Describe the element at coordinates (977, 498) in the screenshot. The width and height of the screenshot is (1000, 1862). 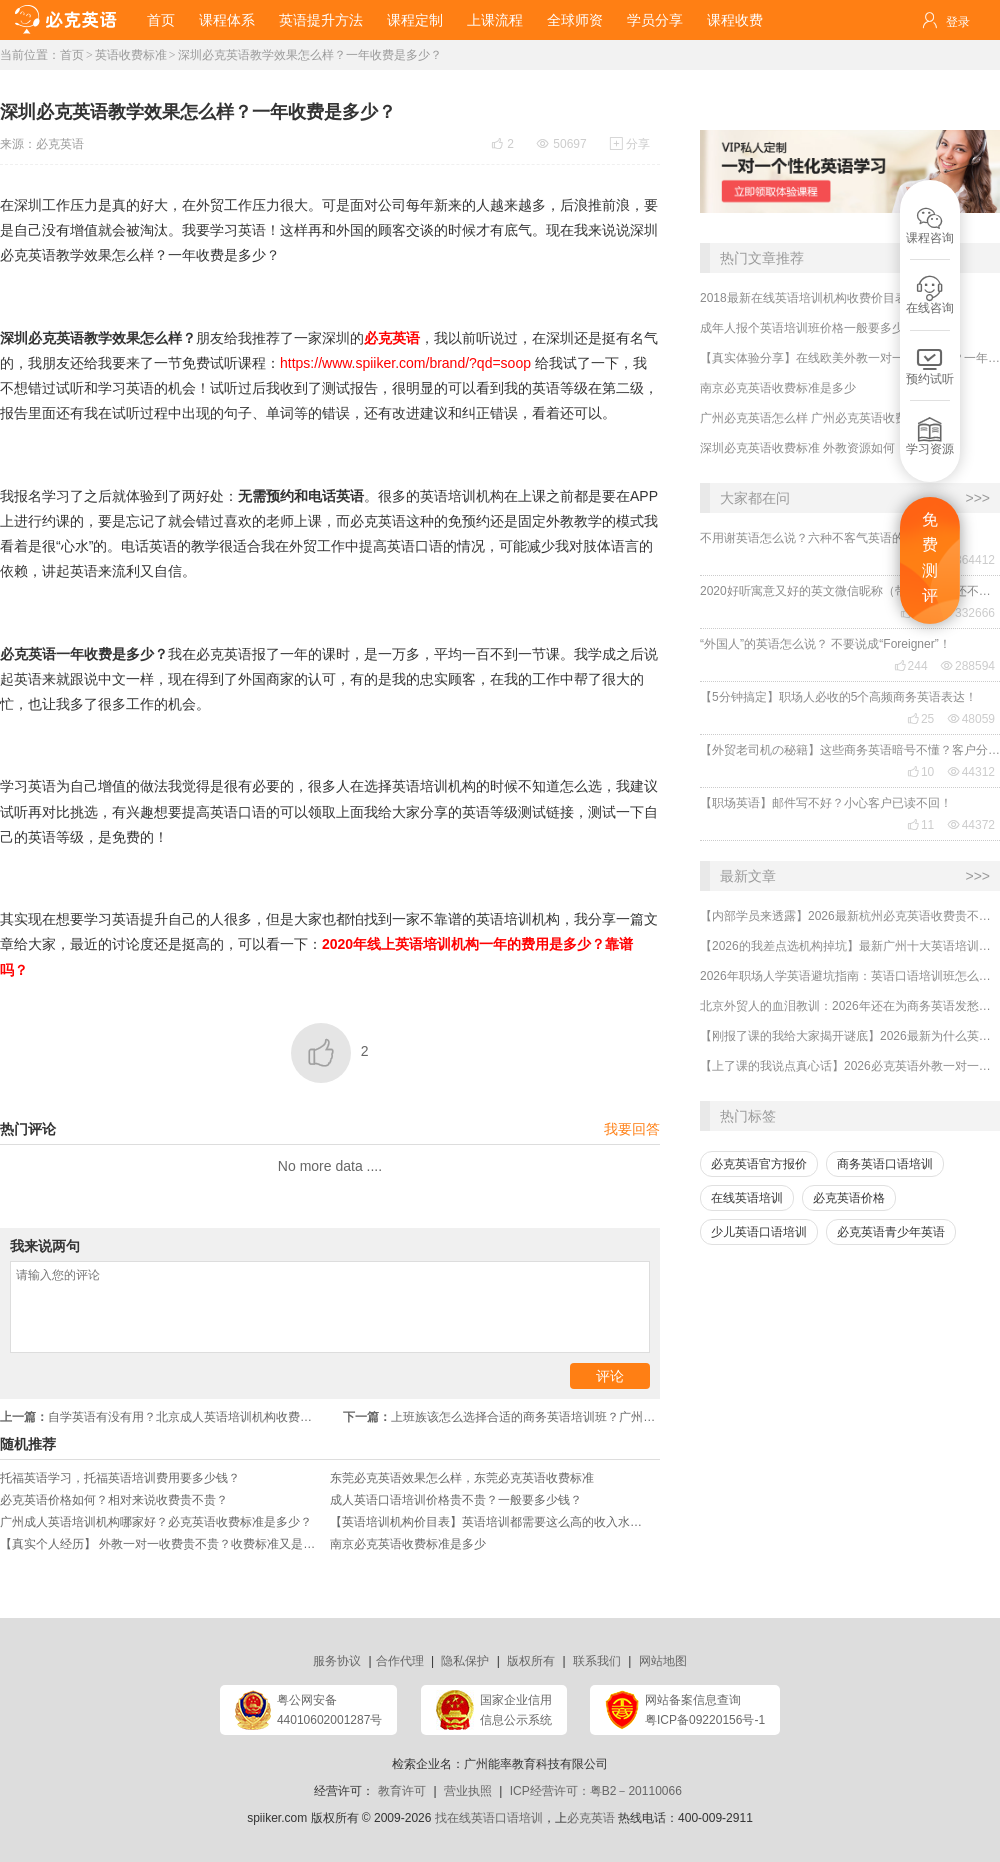
I see `>>>` at that location.